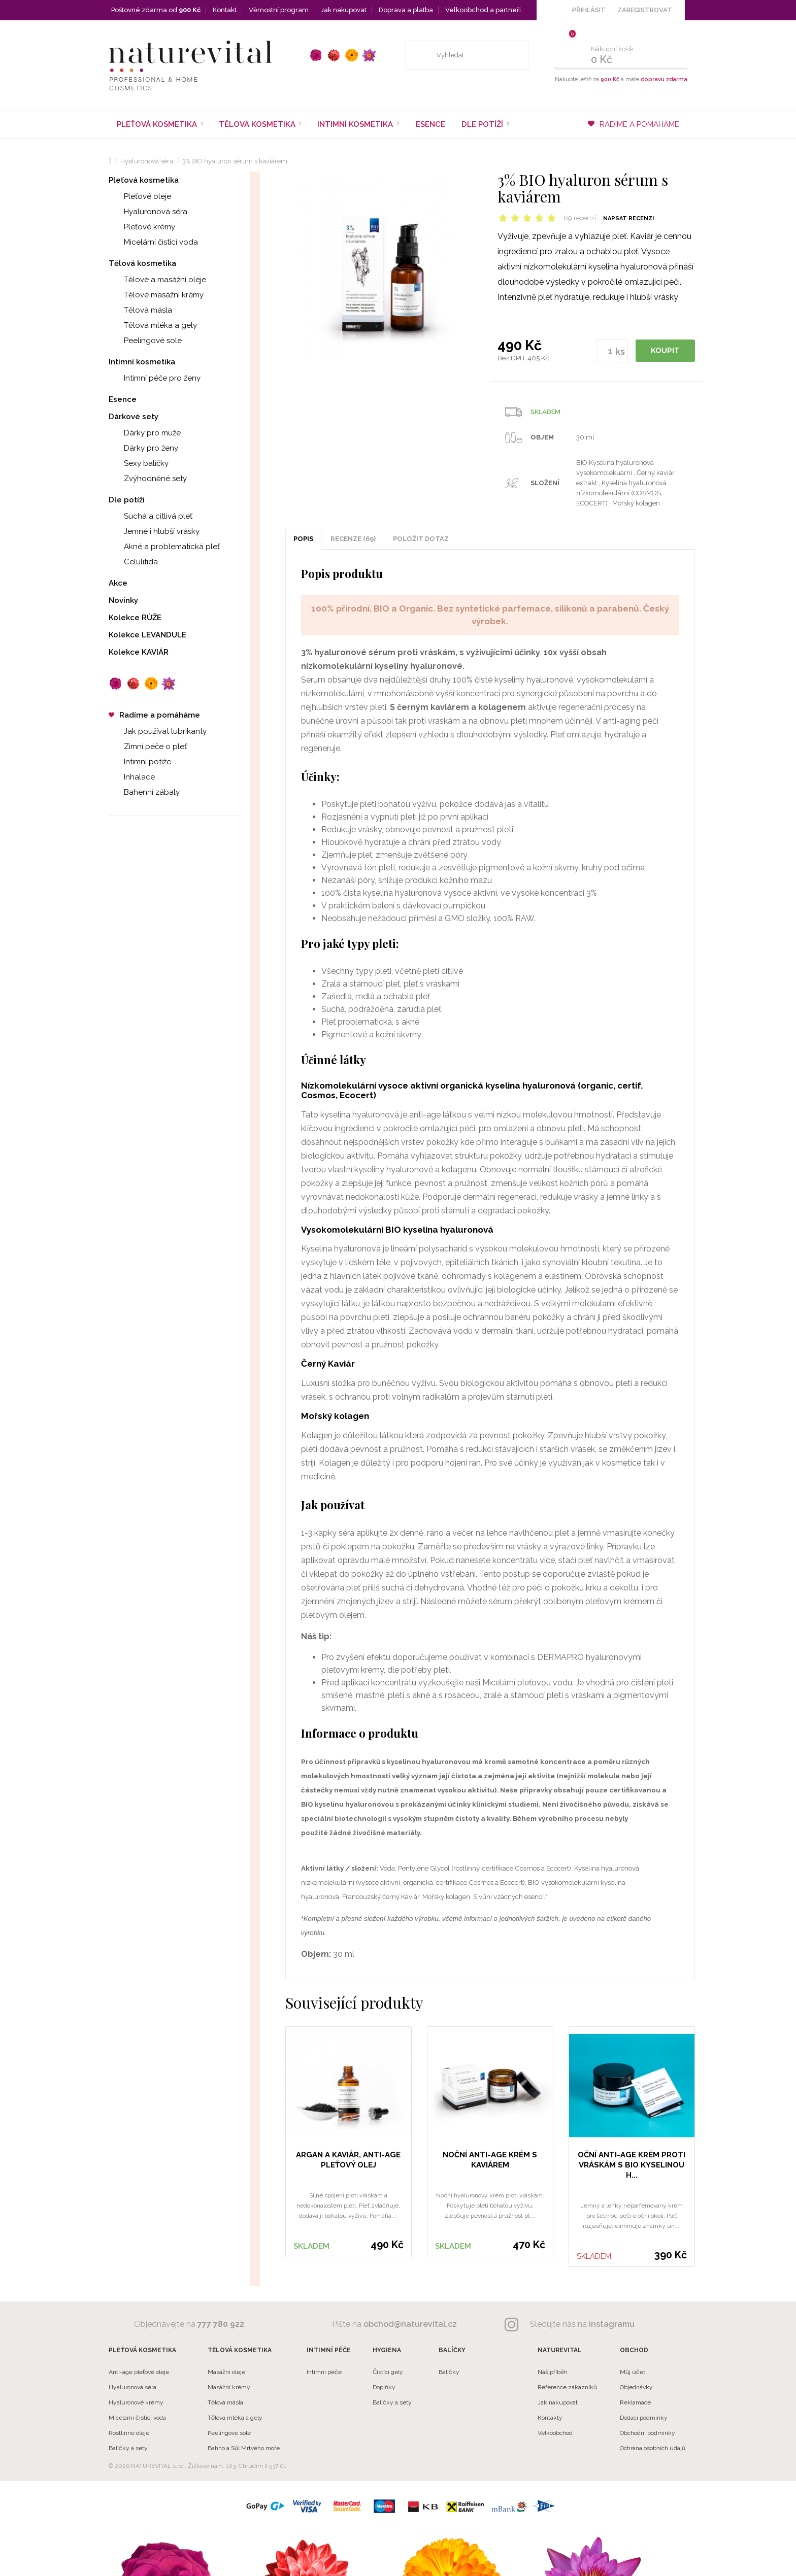 The image size is (796, 2576). I want to click on Dodací podmínky, so click(644, 2417).